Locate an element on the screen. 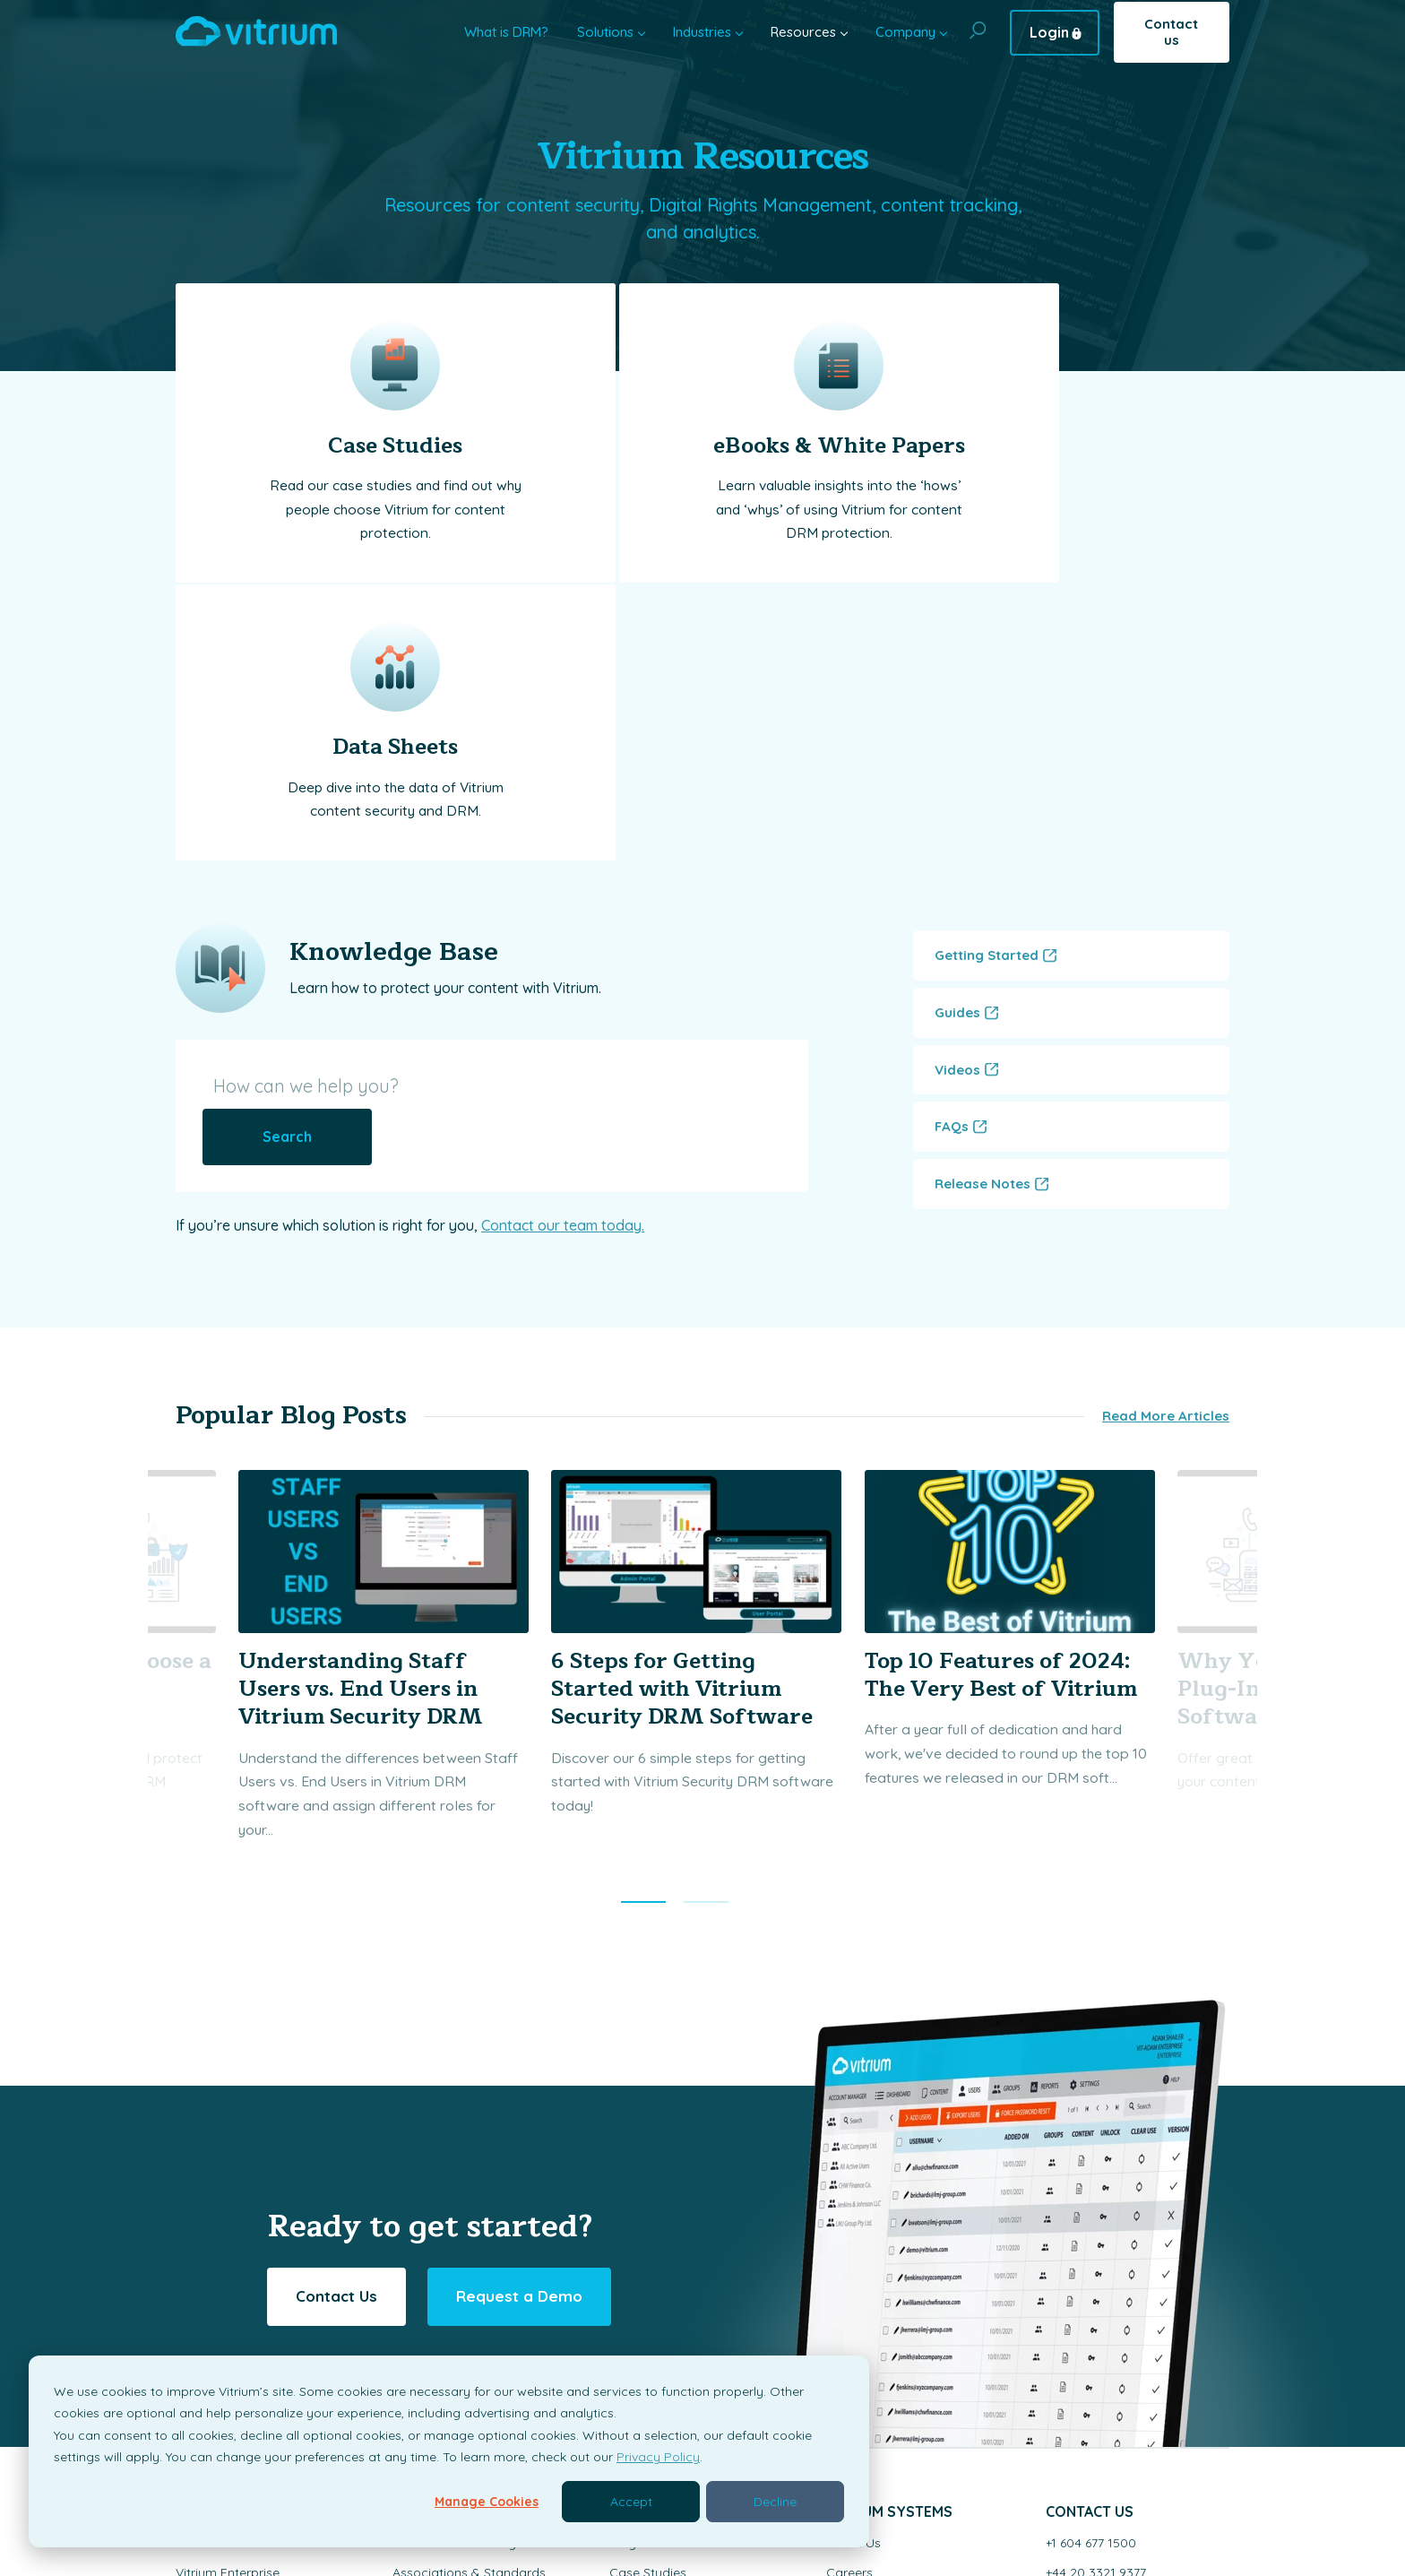 This screenshot has width=1405, height=2576. Resources is located at coordinates (803, 31).